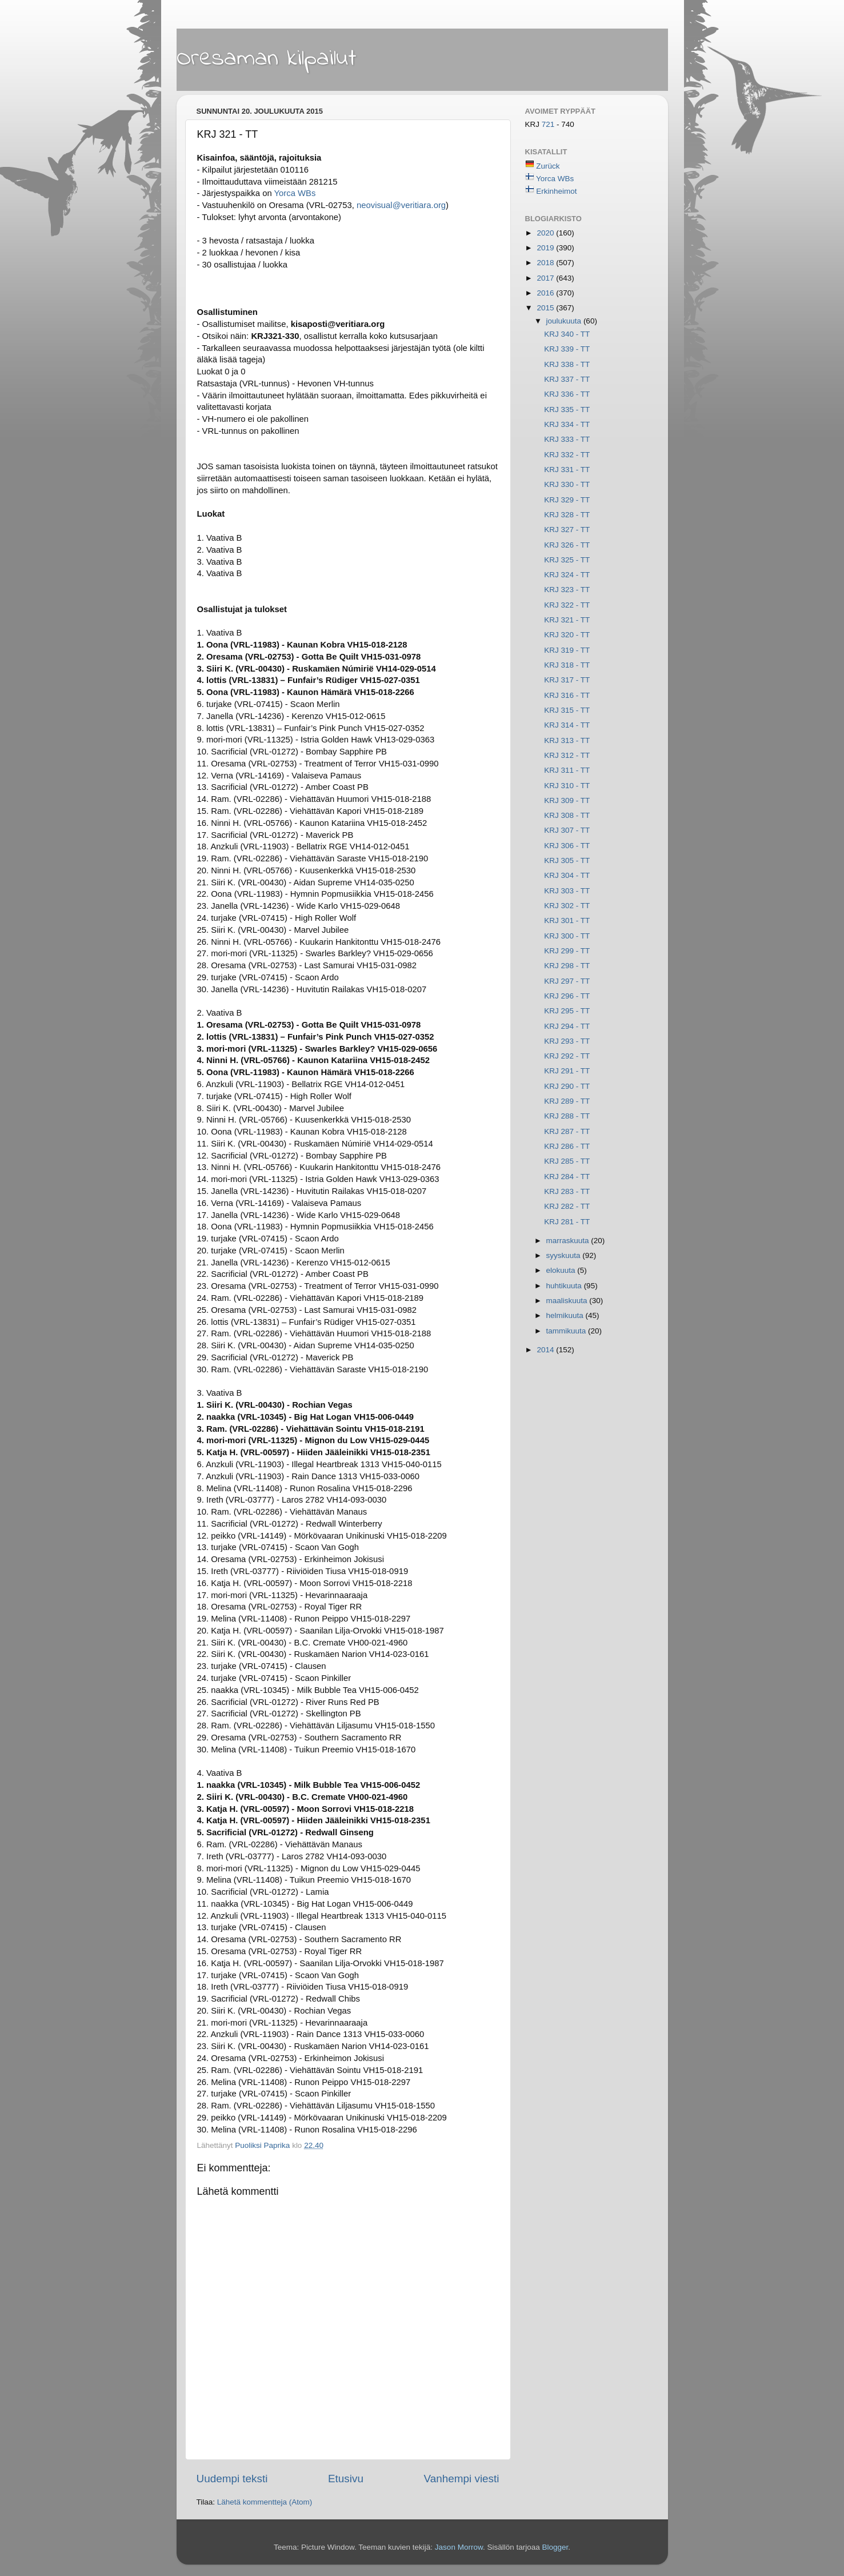 Image resolution: width=844 pixels, height=2576 pixels. What do you see at coordinates (546, 1349) in the screenshot?
I see `2014` at bounding box center [546, 1349].